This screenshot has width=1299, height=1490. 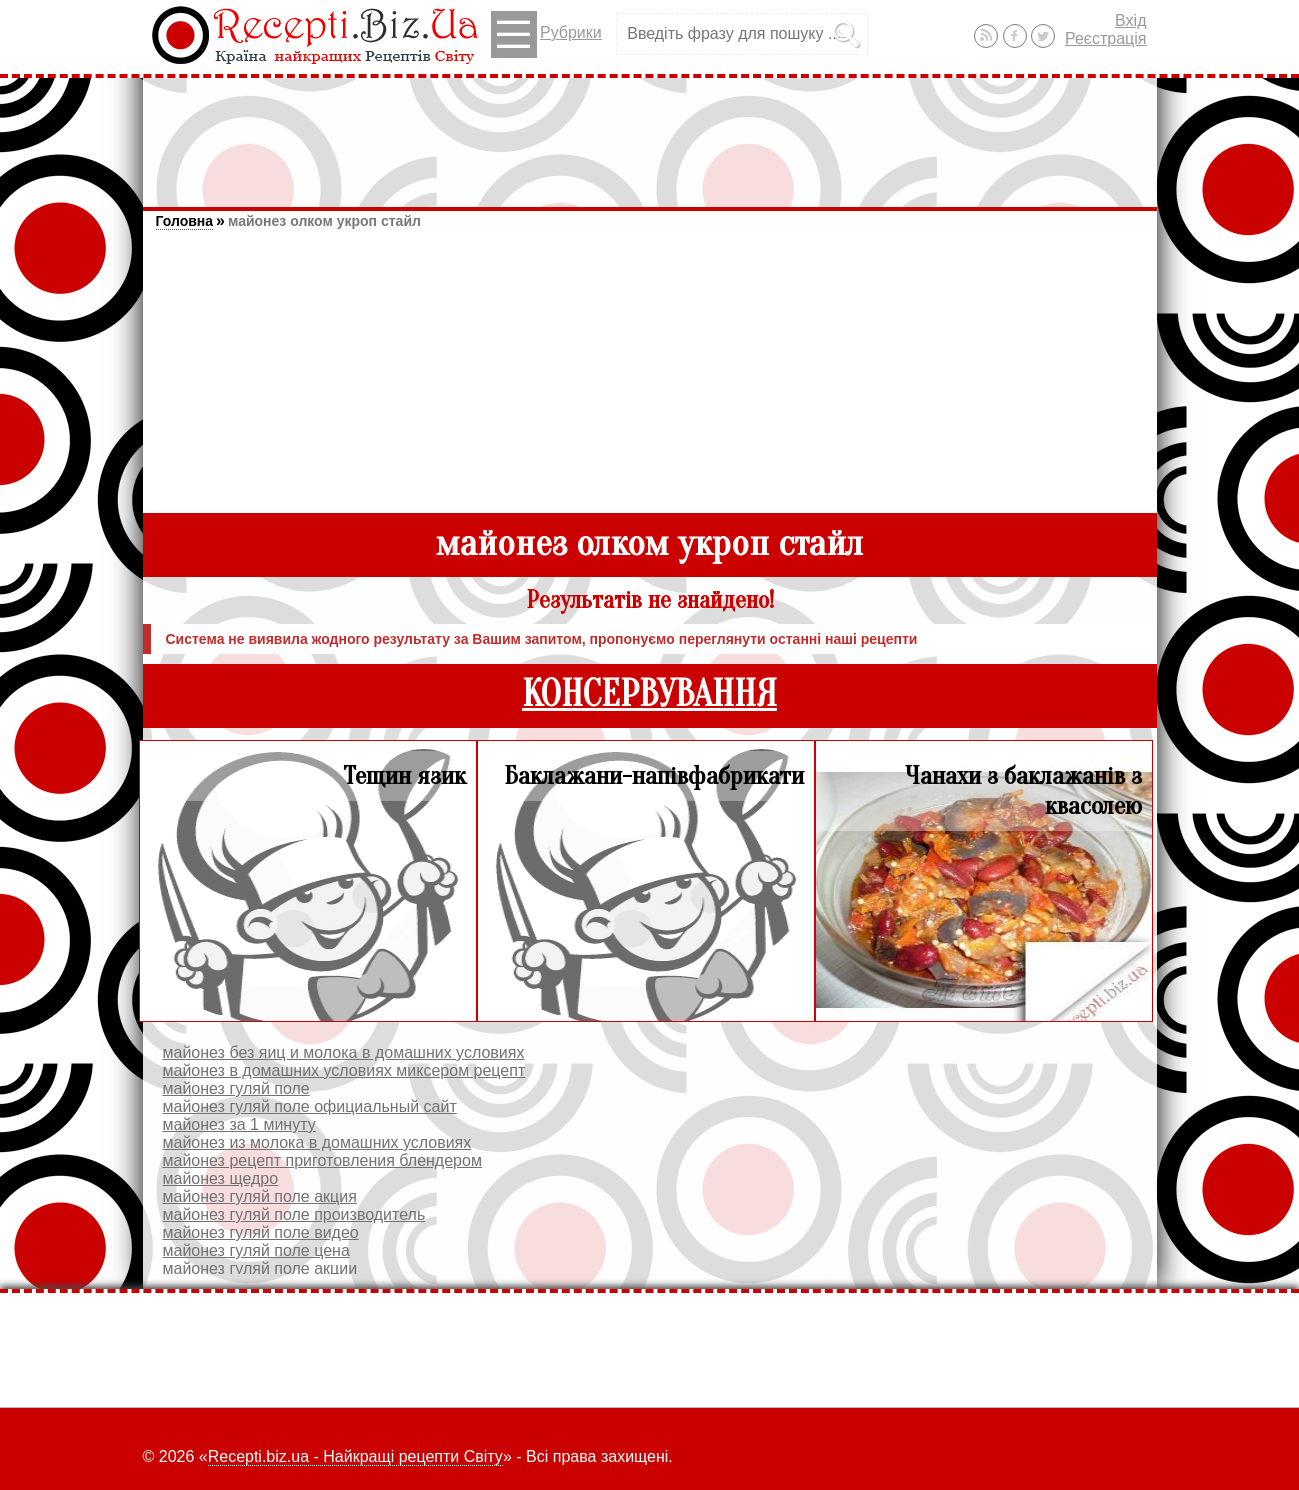 What do you see at coordinates (649, 694) in the screenshot?
I see `КОНСЕРВУВАННЯ` at bounding box center [649, 694].